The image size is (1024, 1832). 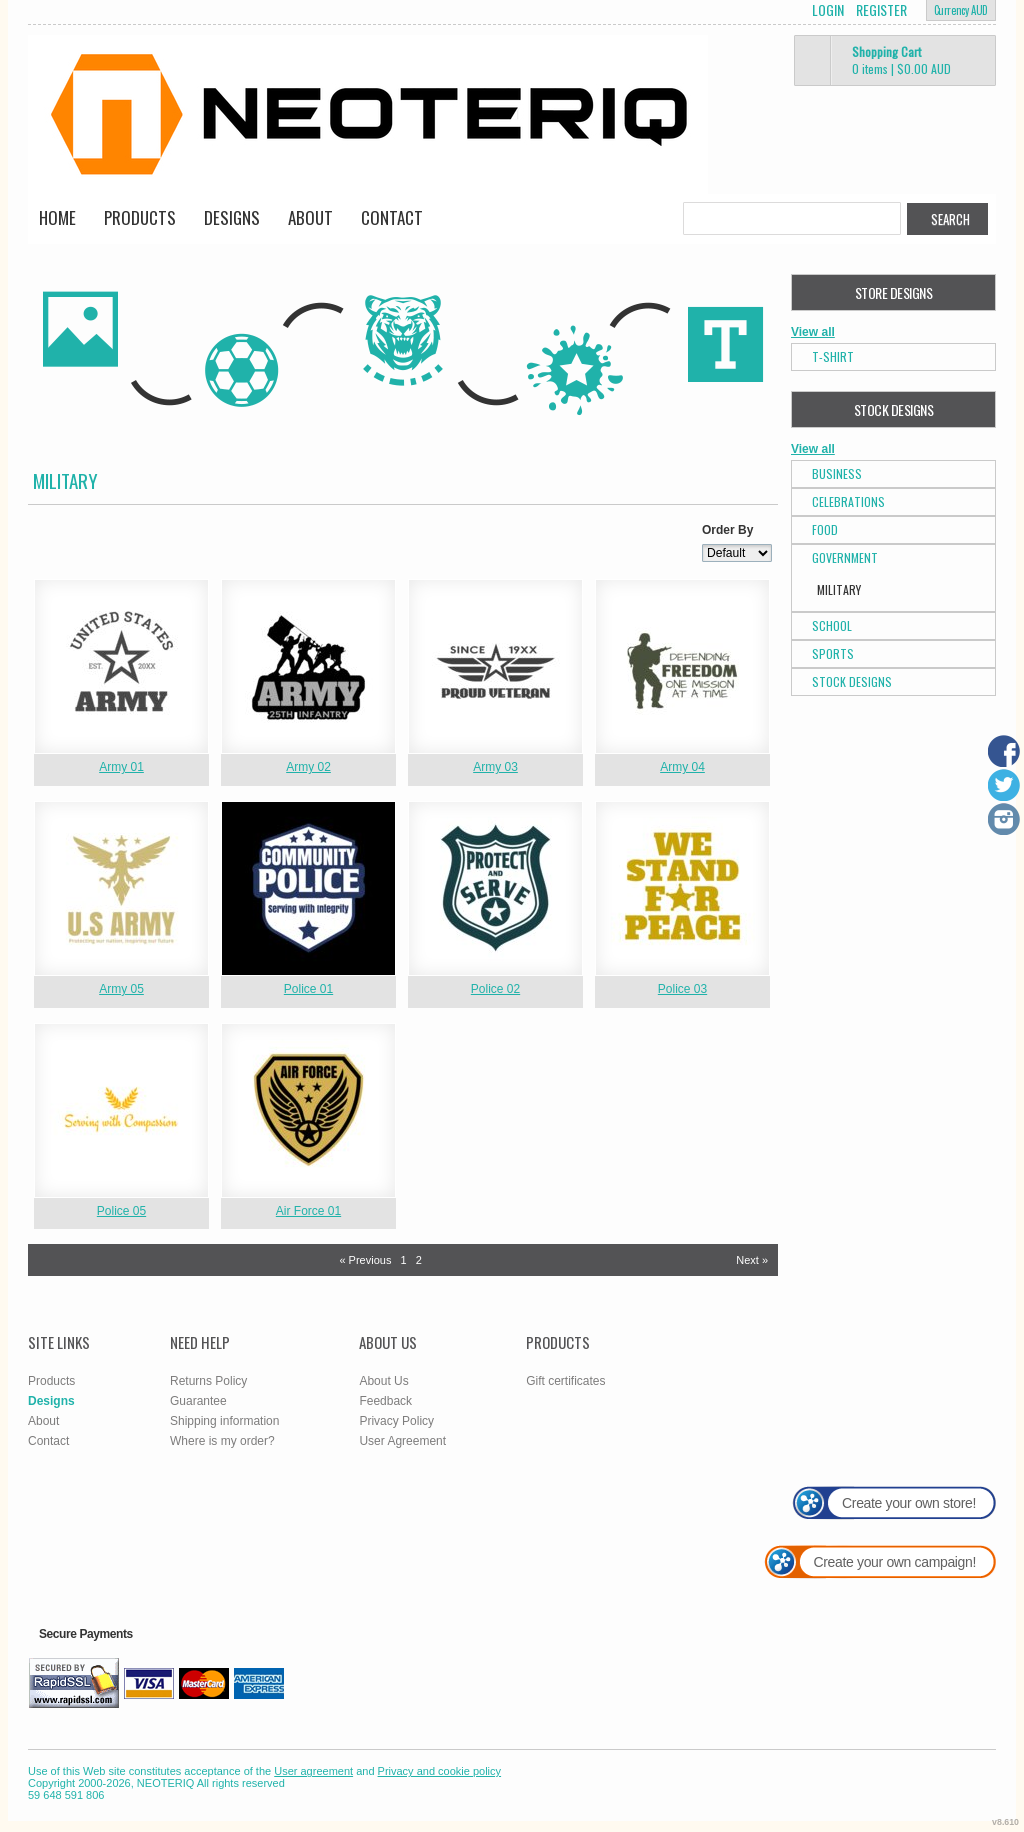 What do you see at coordinates (402, 1441) in the screenshot?
I see `User Agreement` at bounding box center [402, 1441].